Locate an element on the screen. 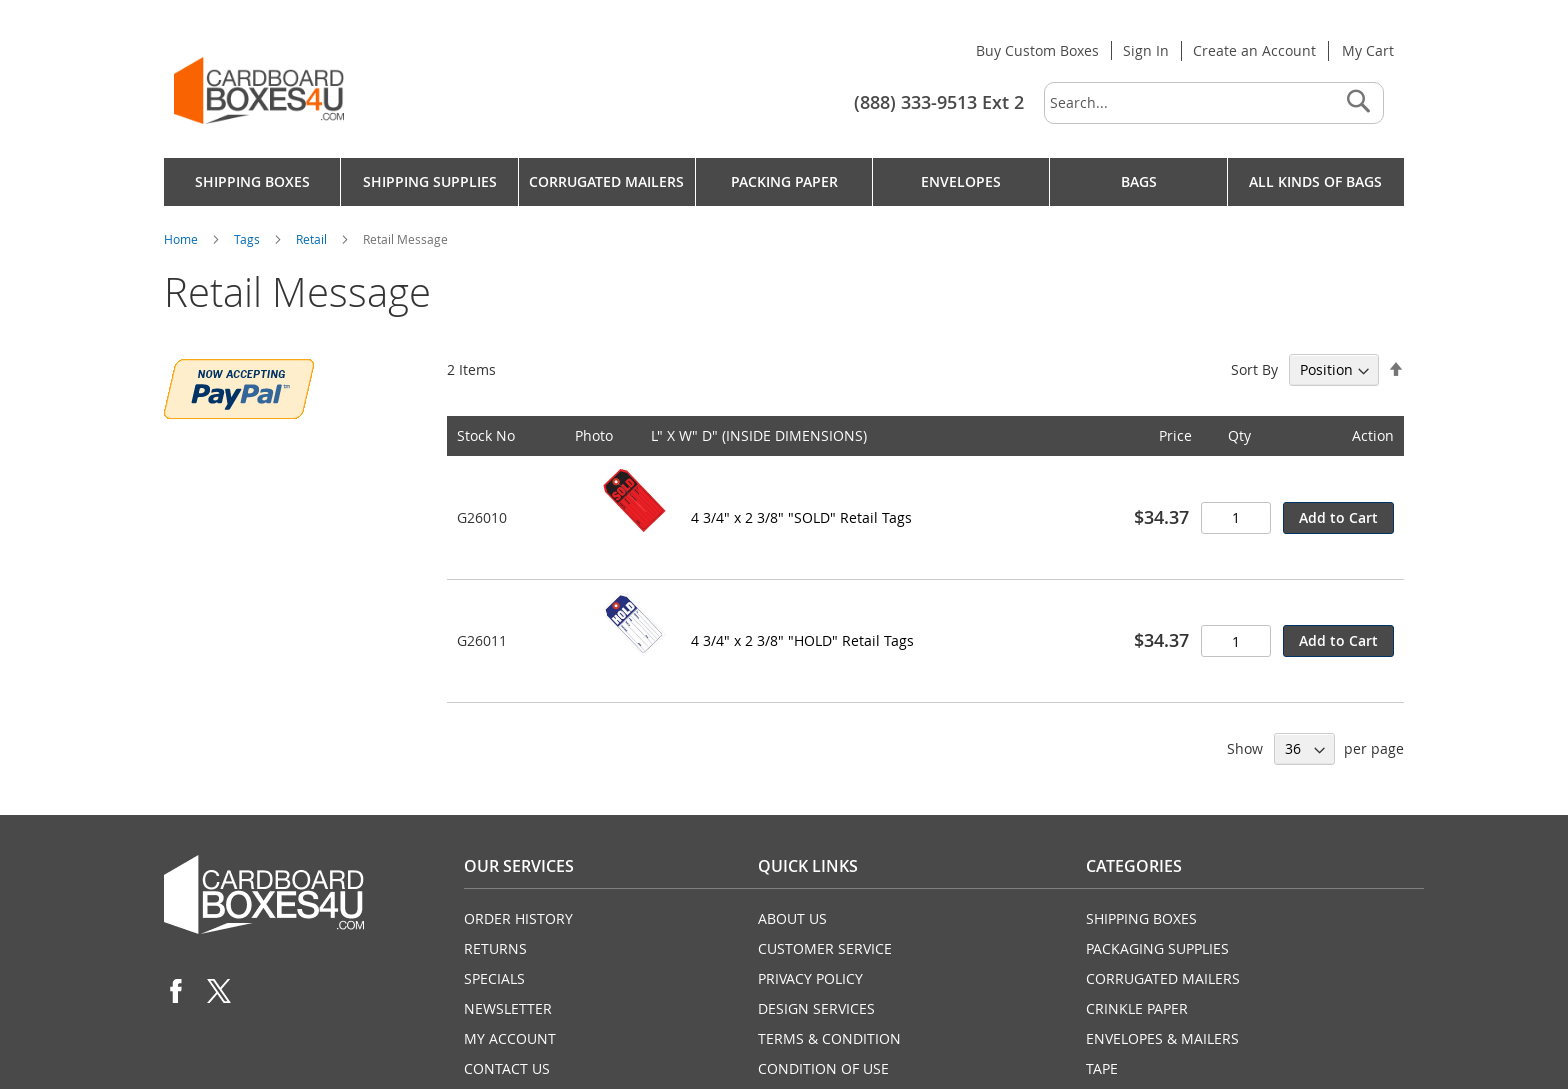 The width and height of the screenshot is (1568, 1089). Retail is located at coordinates (313, 239).